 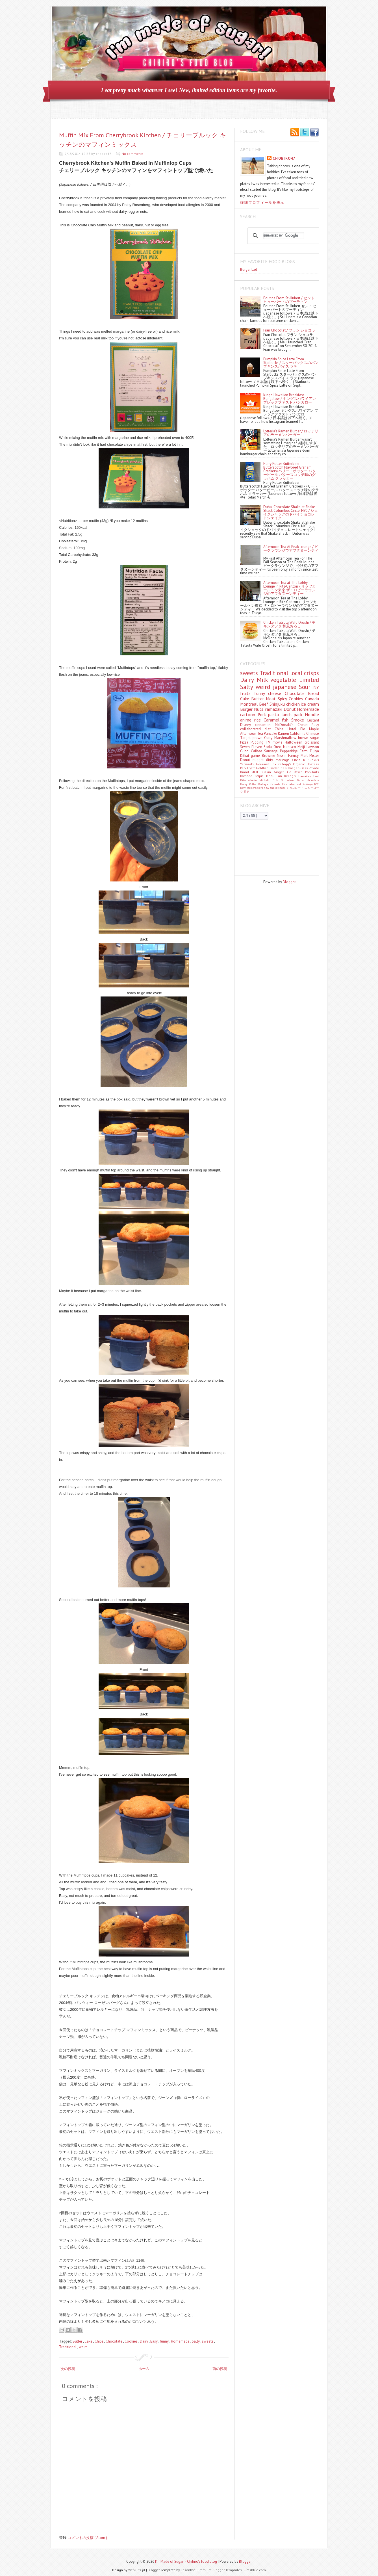 I want to click on Premium Blogger Templates, so click(x=220, y=2570).